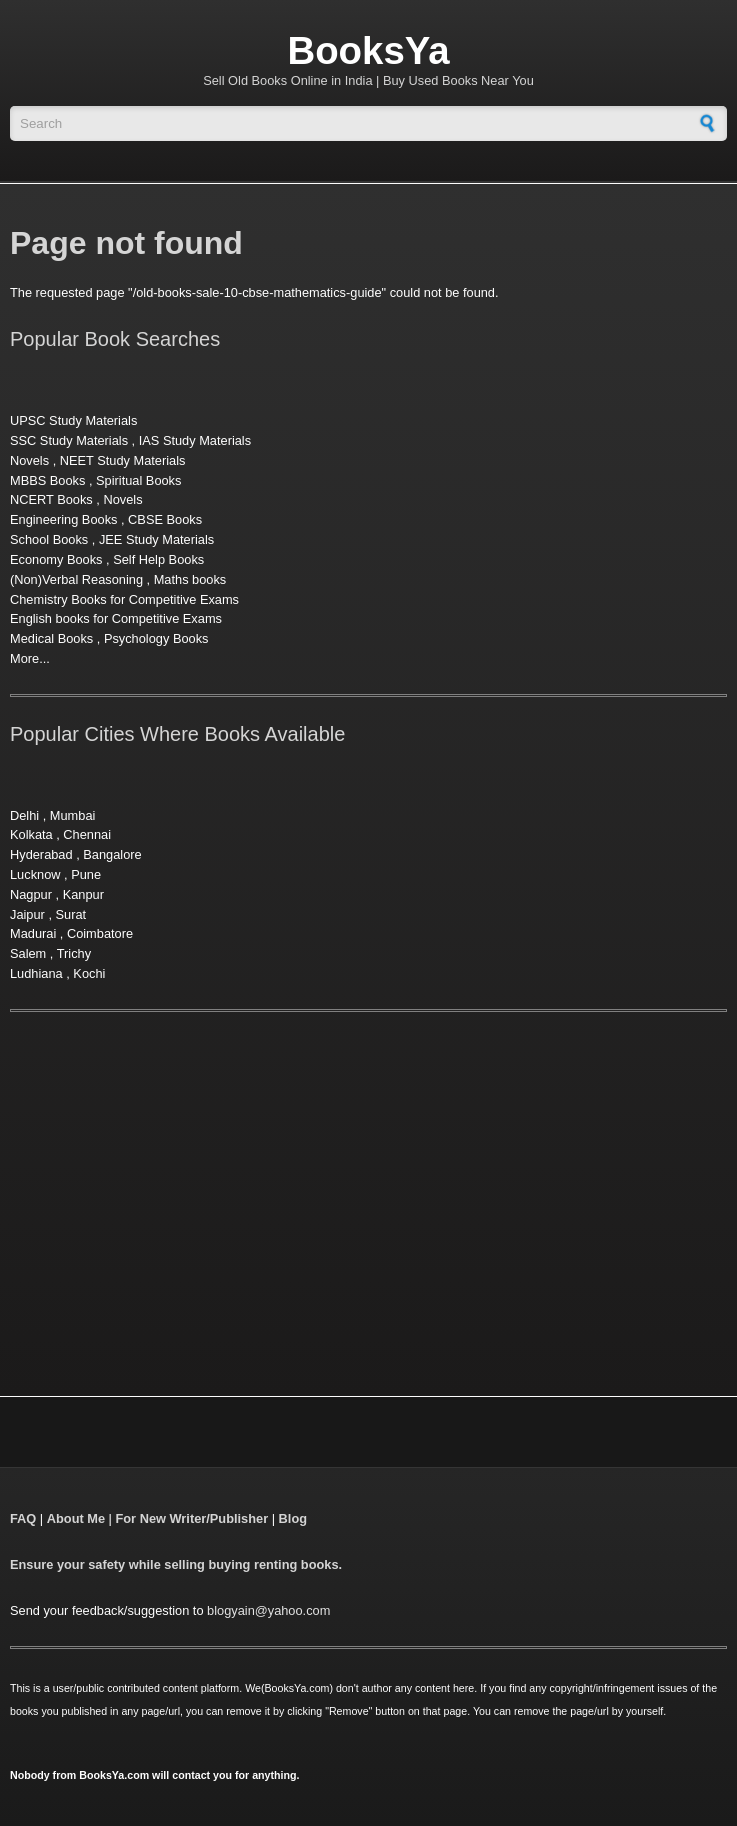 This screenshot has width=737, height=1826. I want to click on School Books, so click(49, 539).